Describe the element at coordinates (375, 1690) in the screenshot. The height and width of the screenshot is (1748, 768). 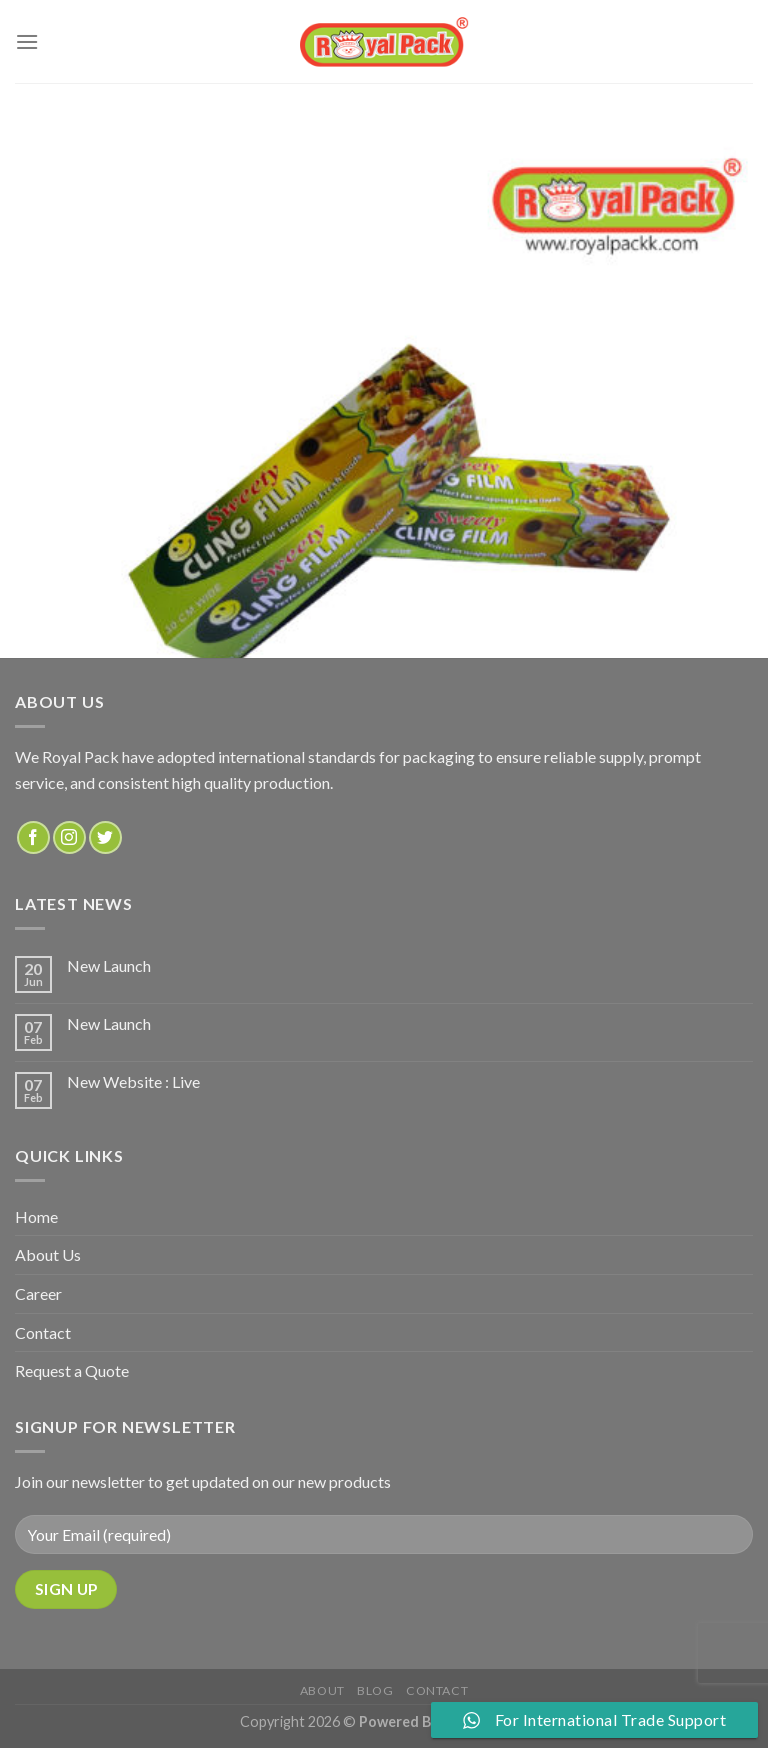
I see `Blog` at that location.